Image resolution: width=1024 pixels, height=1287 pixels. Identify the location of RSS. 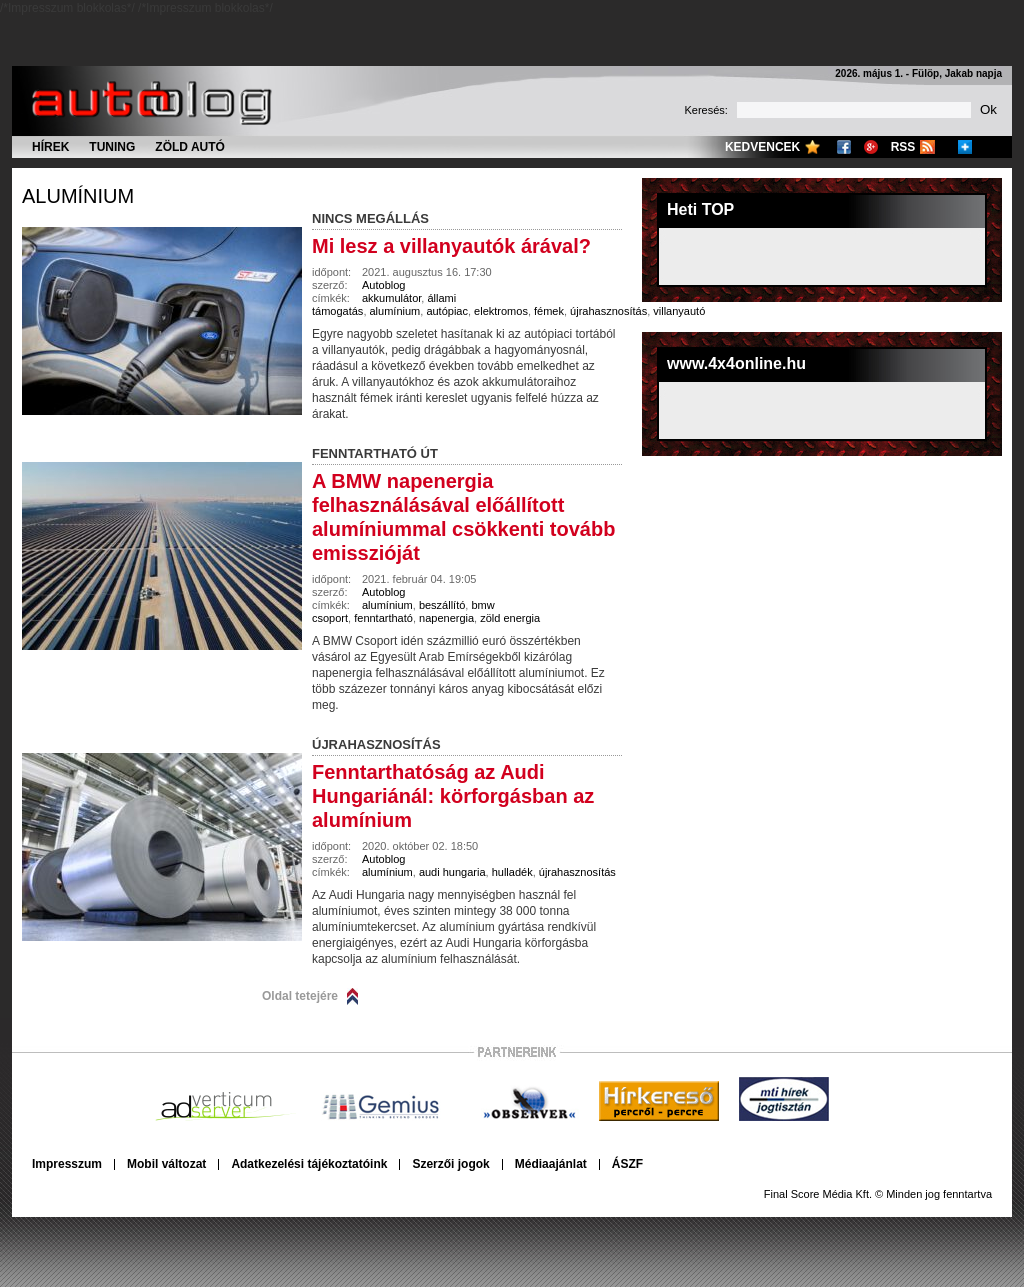
(903, 147).